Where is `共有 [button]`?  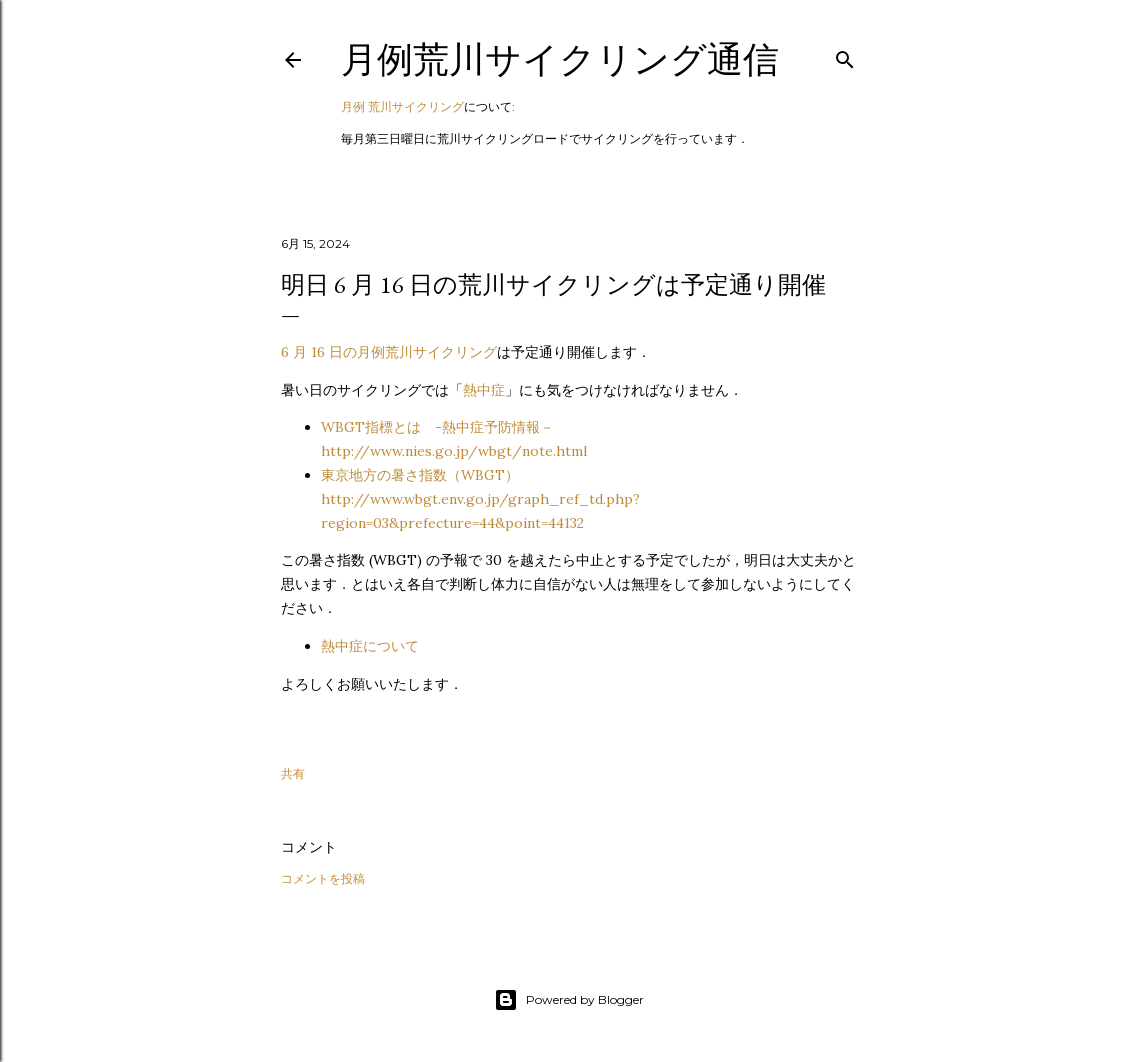
共有 [button] is located at coordinates (293, 773).